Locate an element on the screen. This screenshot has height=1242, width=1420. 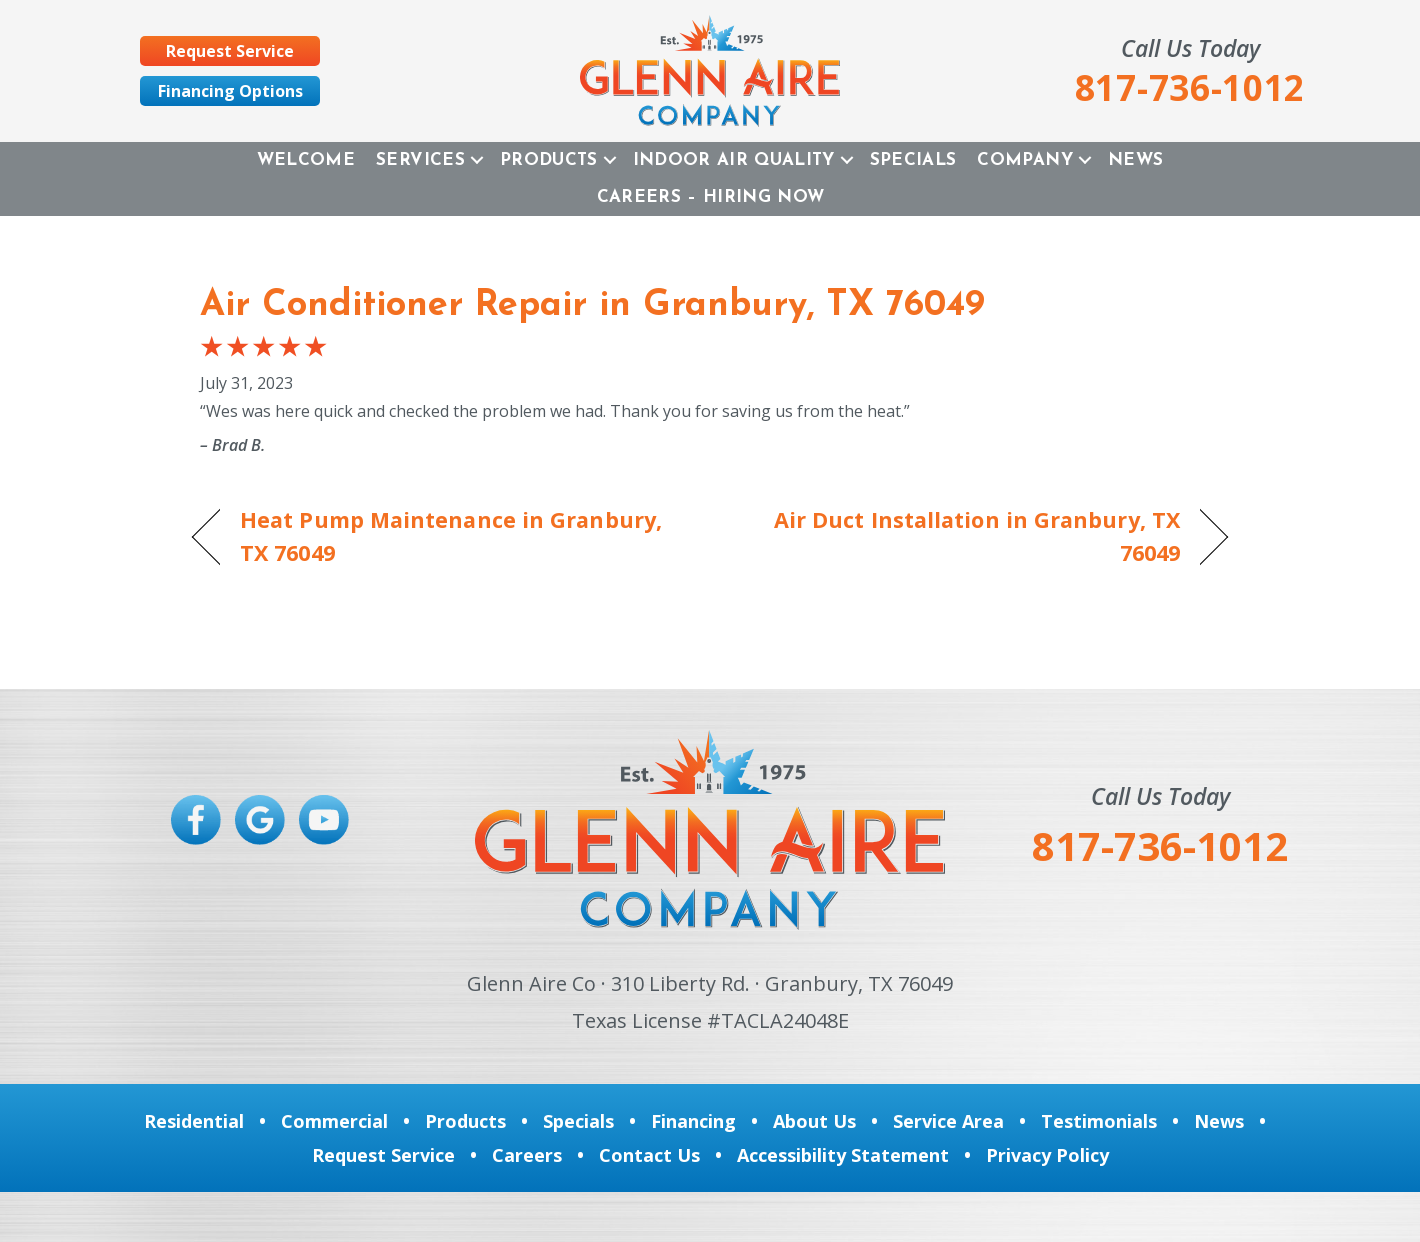
Air Conditioner Repair in Granbury, TX 76049 is located at coordinates (592, 306).